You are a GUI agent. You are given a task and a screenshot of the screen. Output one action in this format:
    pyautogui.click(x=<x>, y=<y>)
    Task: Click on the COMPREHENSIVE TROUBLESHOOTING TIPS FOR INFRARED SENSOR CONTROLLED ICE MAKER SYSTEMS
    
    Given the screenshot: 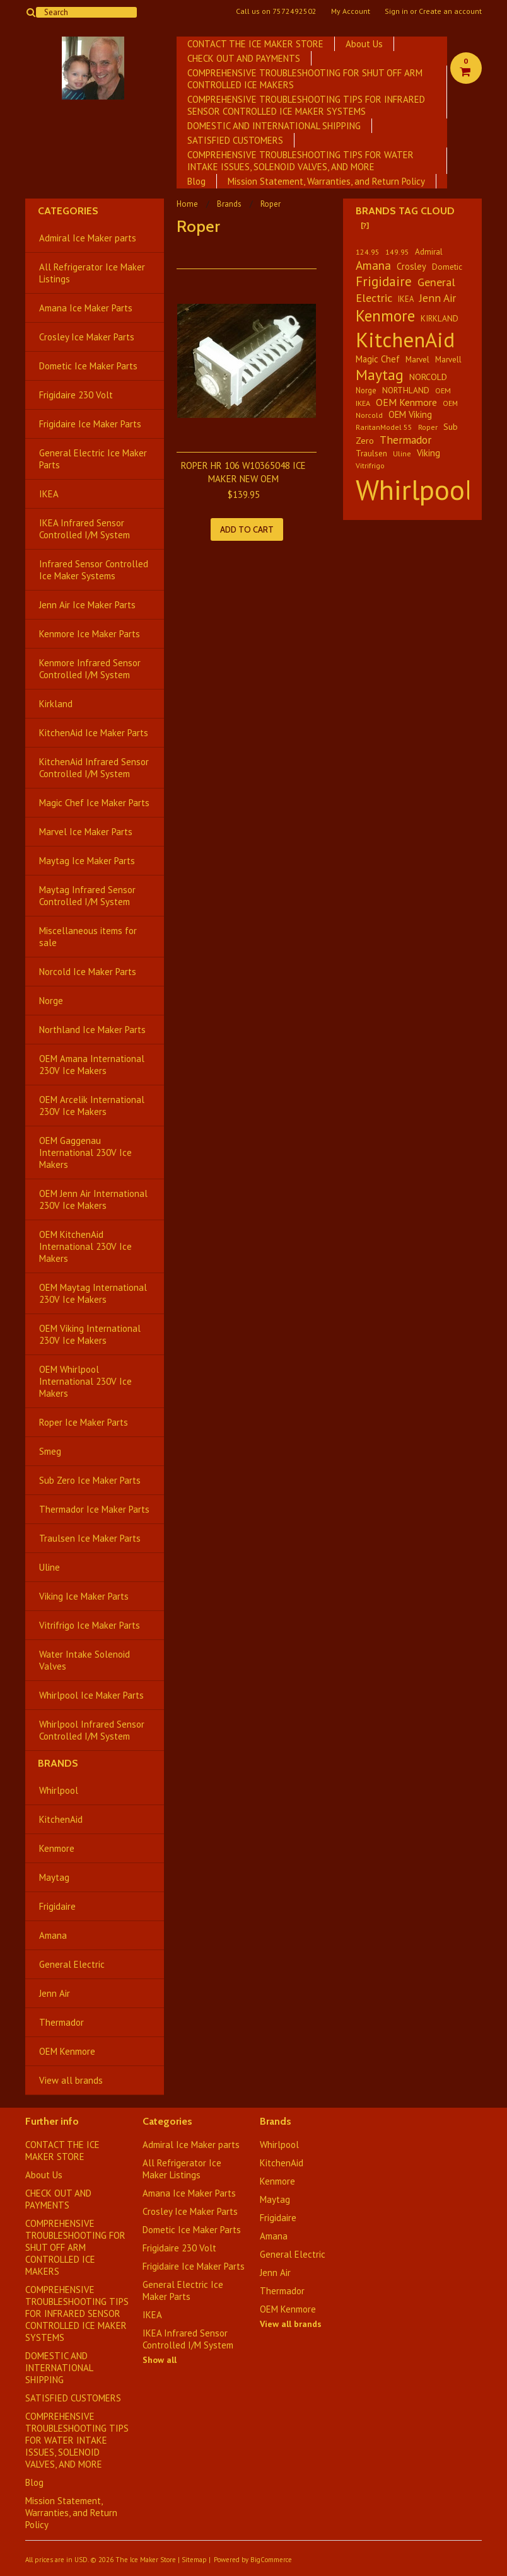 What is the action you would take?
    pyautogui.click(x=306, y=105)
    